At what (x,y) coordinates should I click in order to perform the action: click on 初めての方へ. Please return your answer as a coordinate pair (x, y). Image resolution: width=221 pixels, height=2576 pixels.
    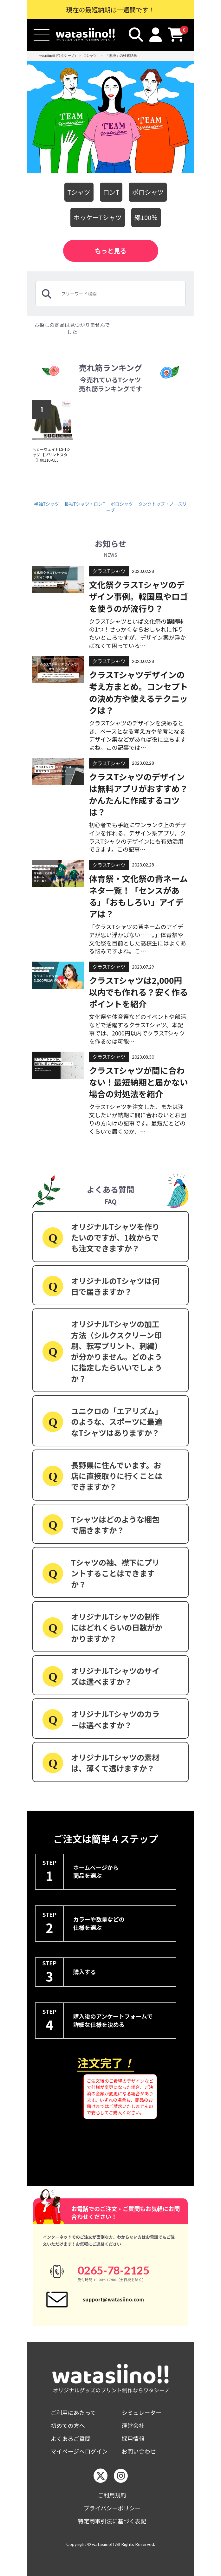
    Looking at the image, I should click on (68, 2426).